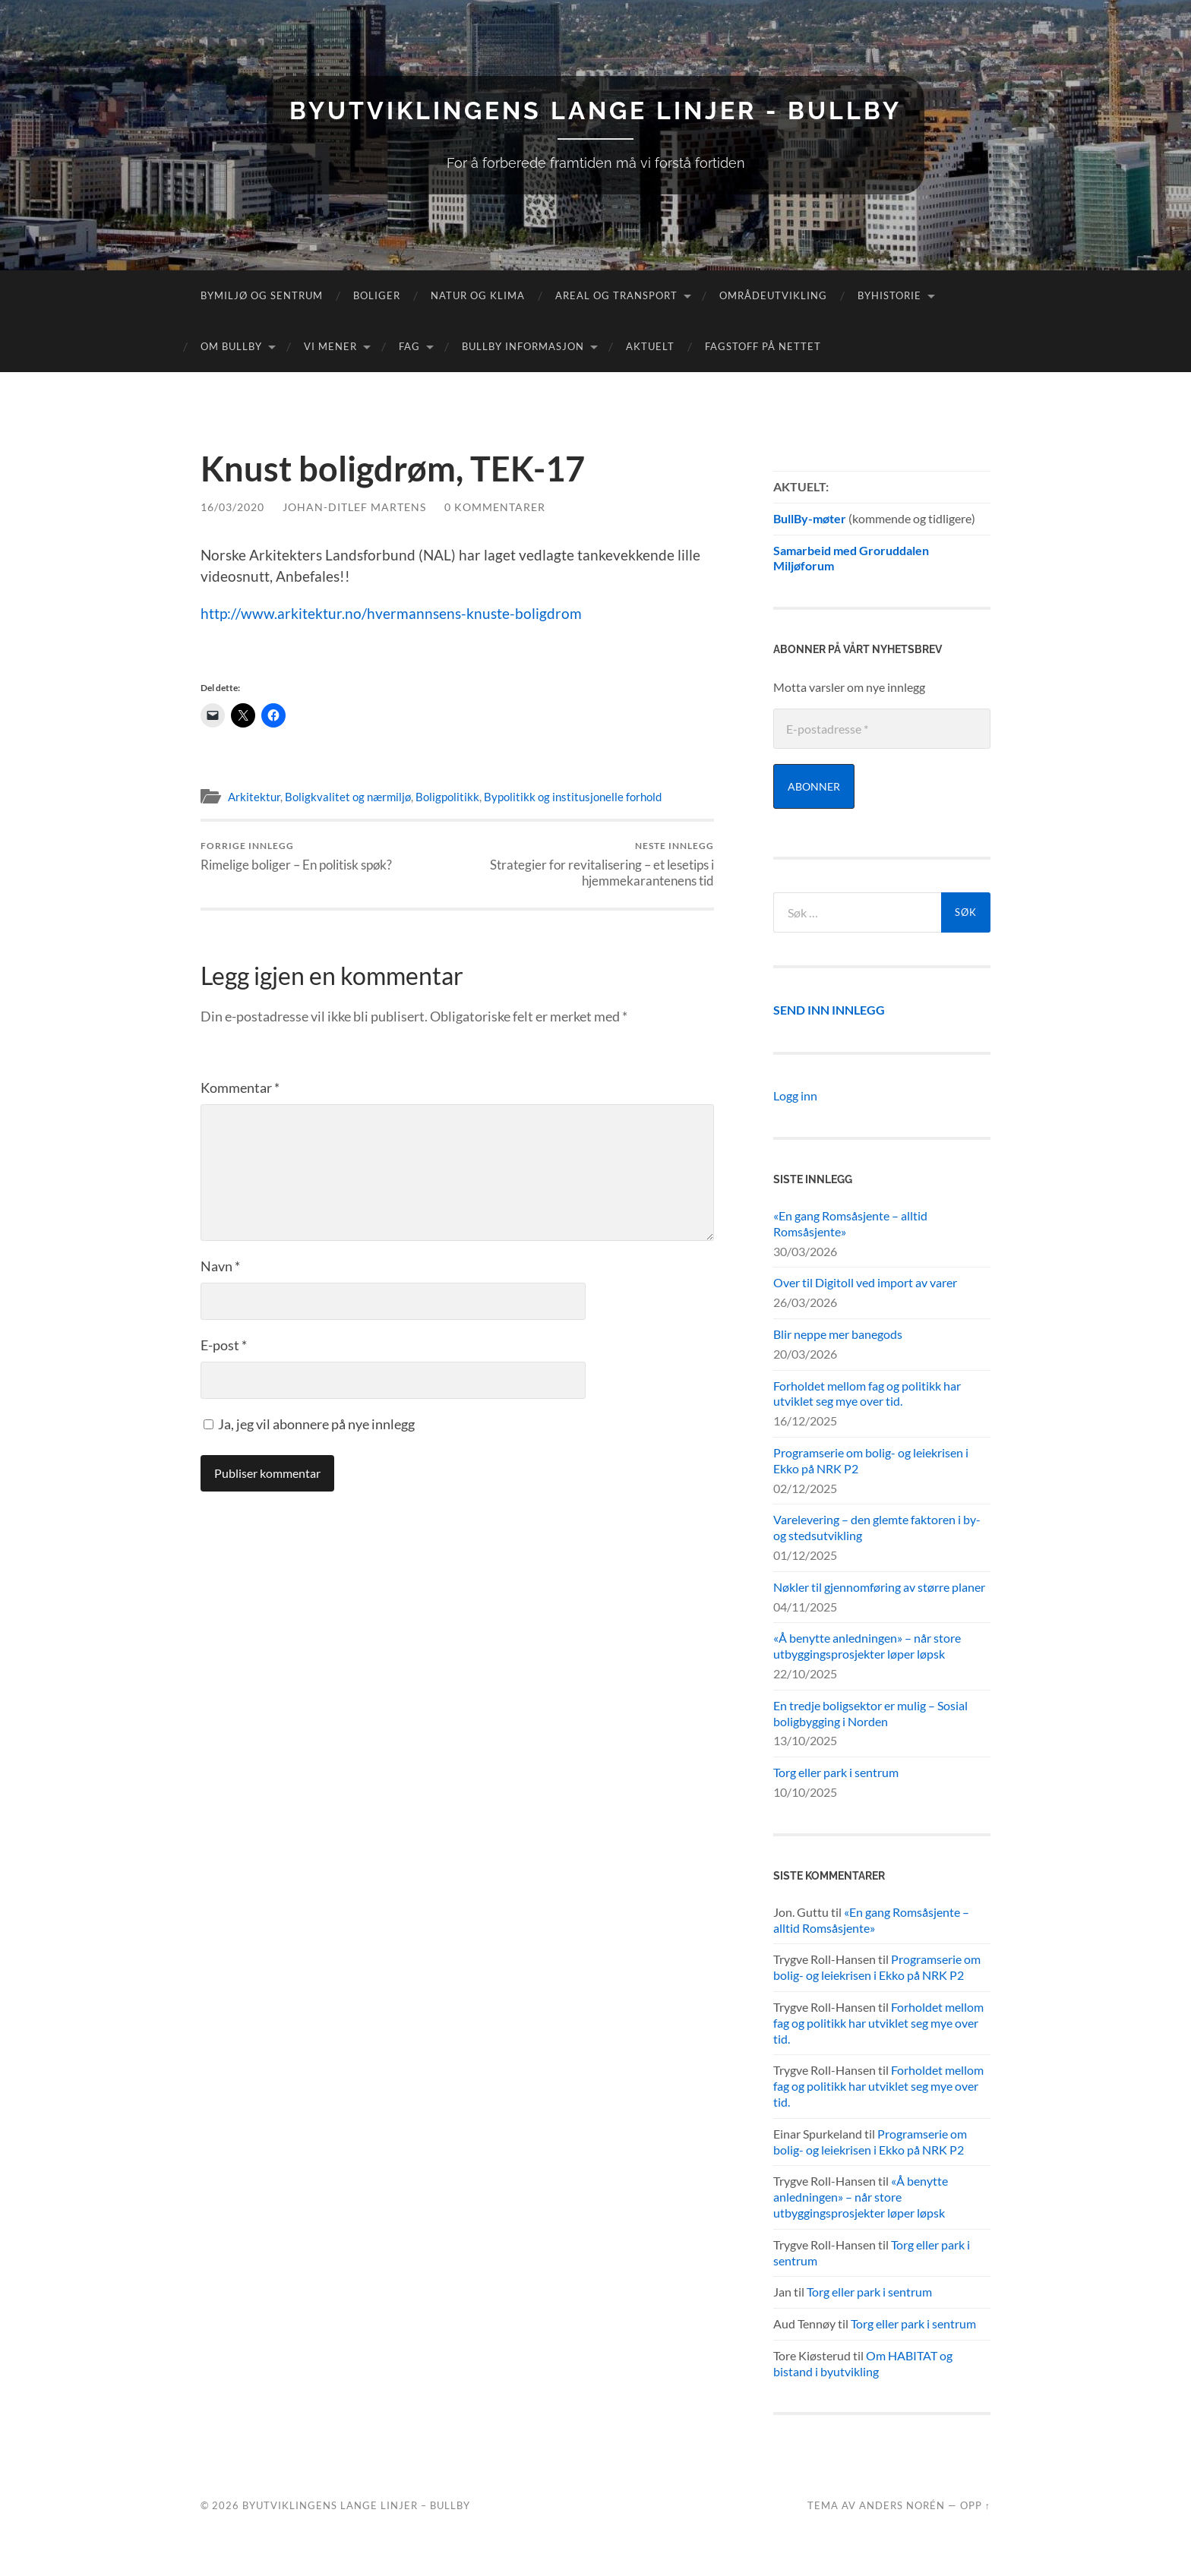 The width and height of the screenshot is (1191, 2576). What do you see at coordinates (348, 796) in the screenshot?
I see `Boligkvalitet og nærmiljø` at bounding box center [348, 796].